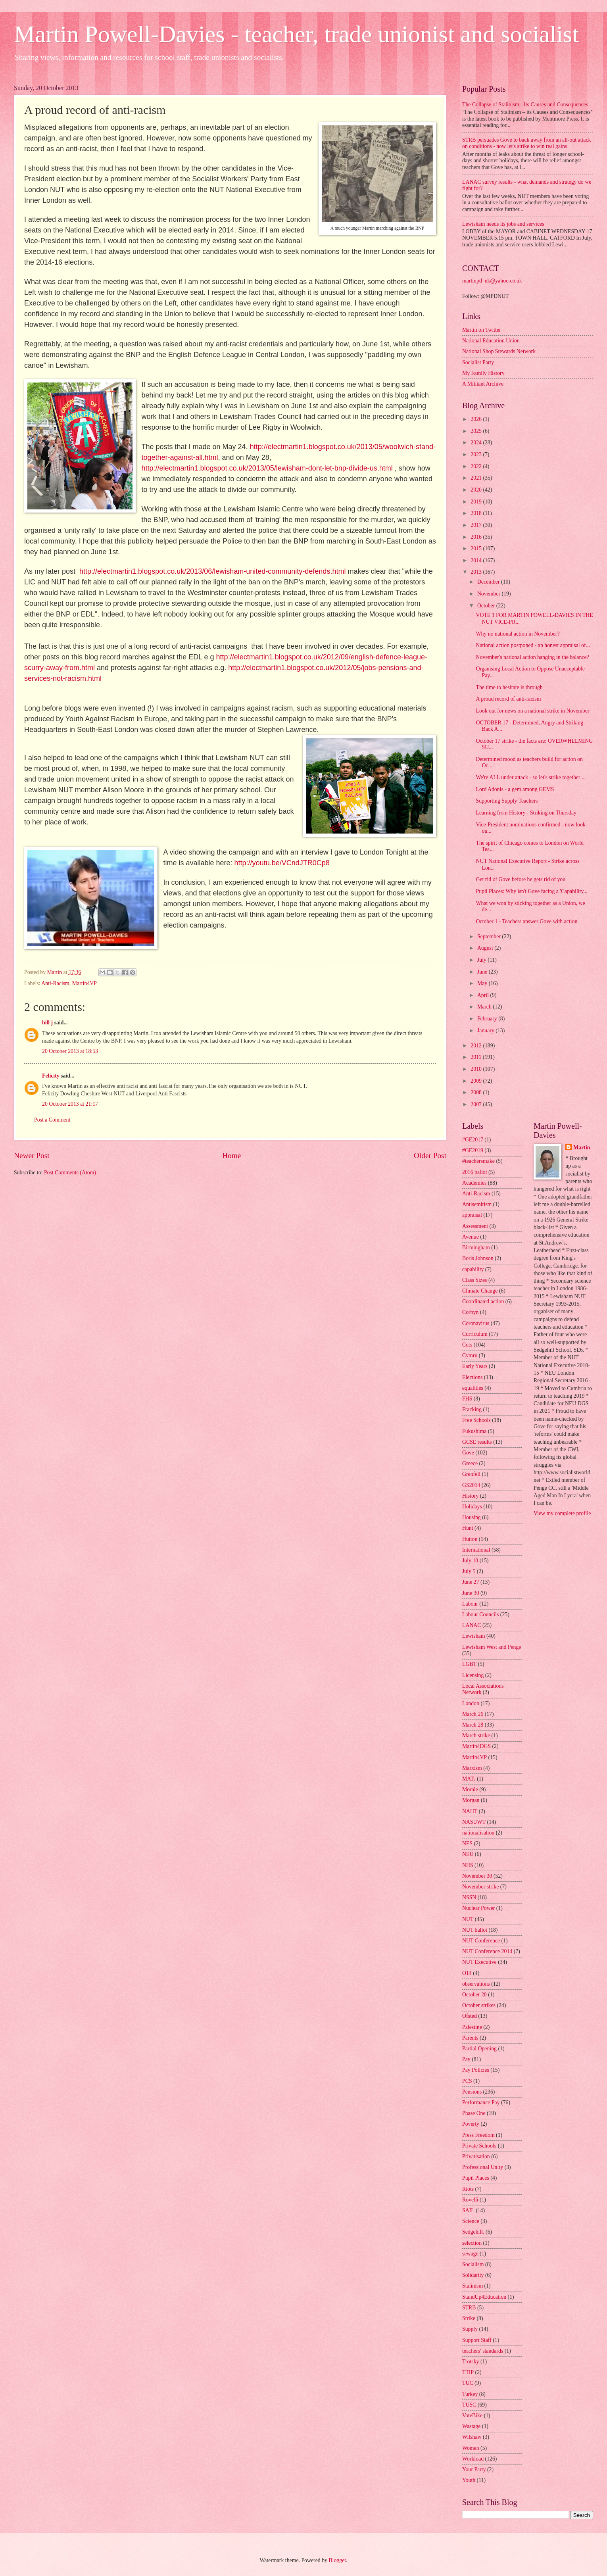 The height and width of the screenshot is (2576, 607). Describe the element at coordinates (469, 2405) in the screenshot. I see `TUSC` at that location.